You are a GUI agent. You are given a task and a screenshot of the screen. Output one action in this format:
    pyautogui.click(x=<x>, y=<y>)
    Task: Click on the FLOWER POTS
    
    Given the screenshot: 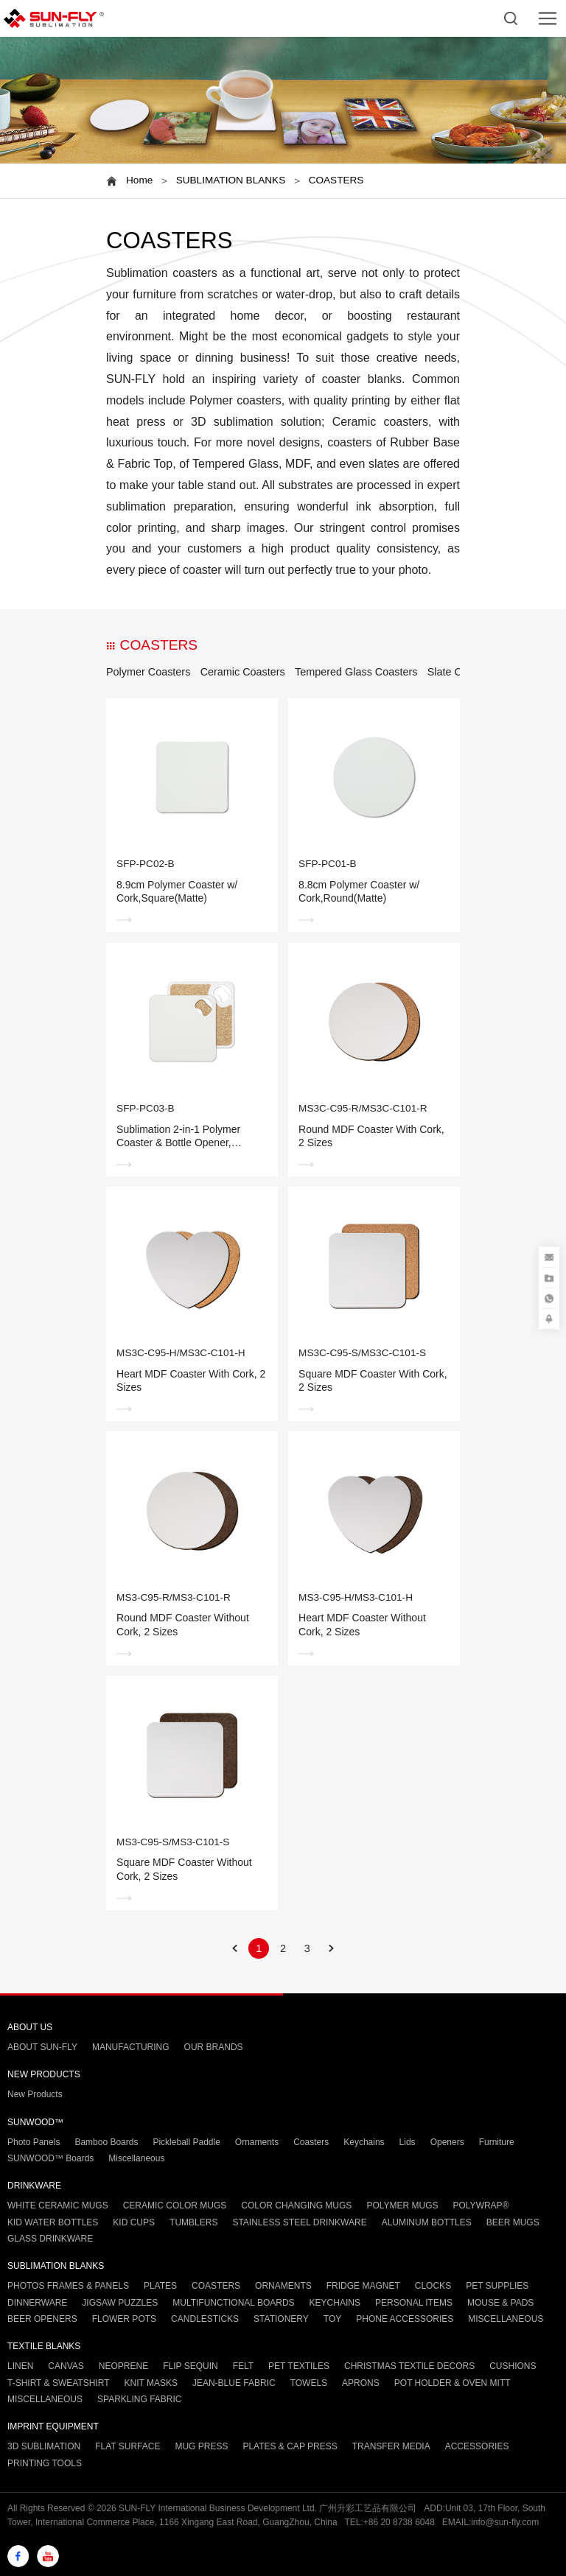 What is the action you would take?
    pyautogui.click(x=124, y=2319)
    